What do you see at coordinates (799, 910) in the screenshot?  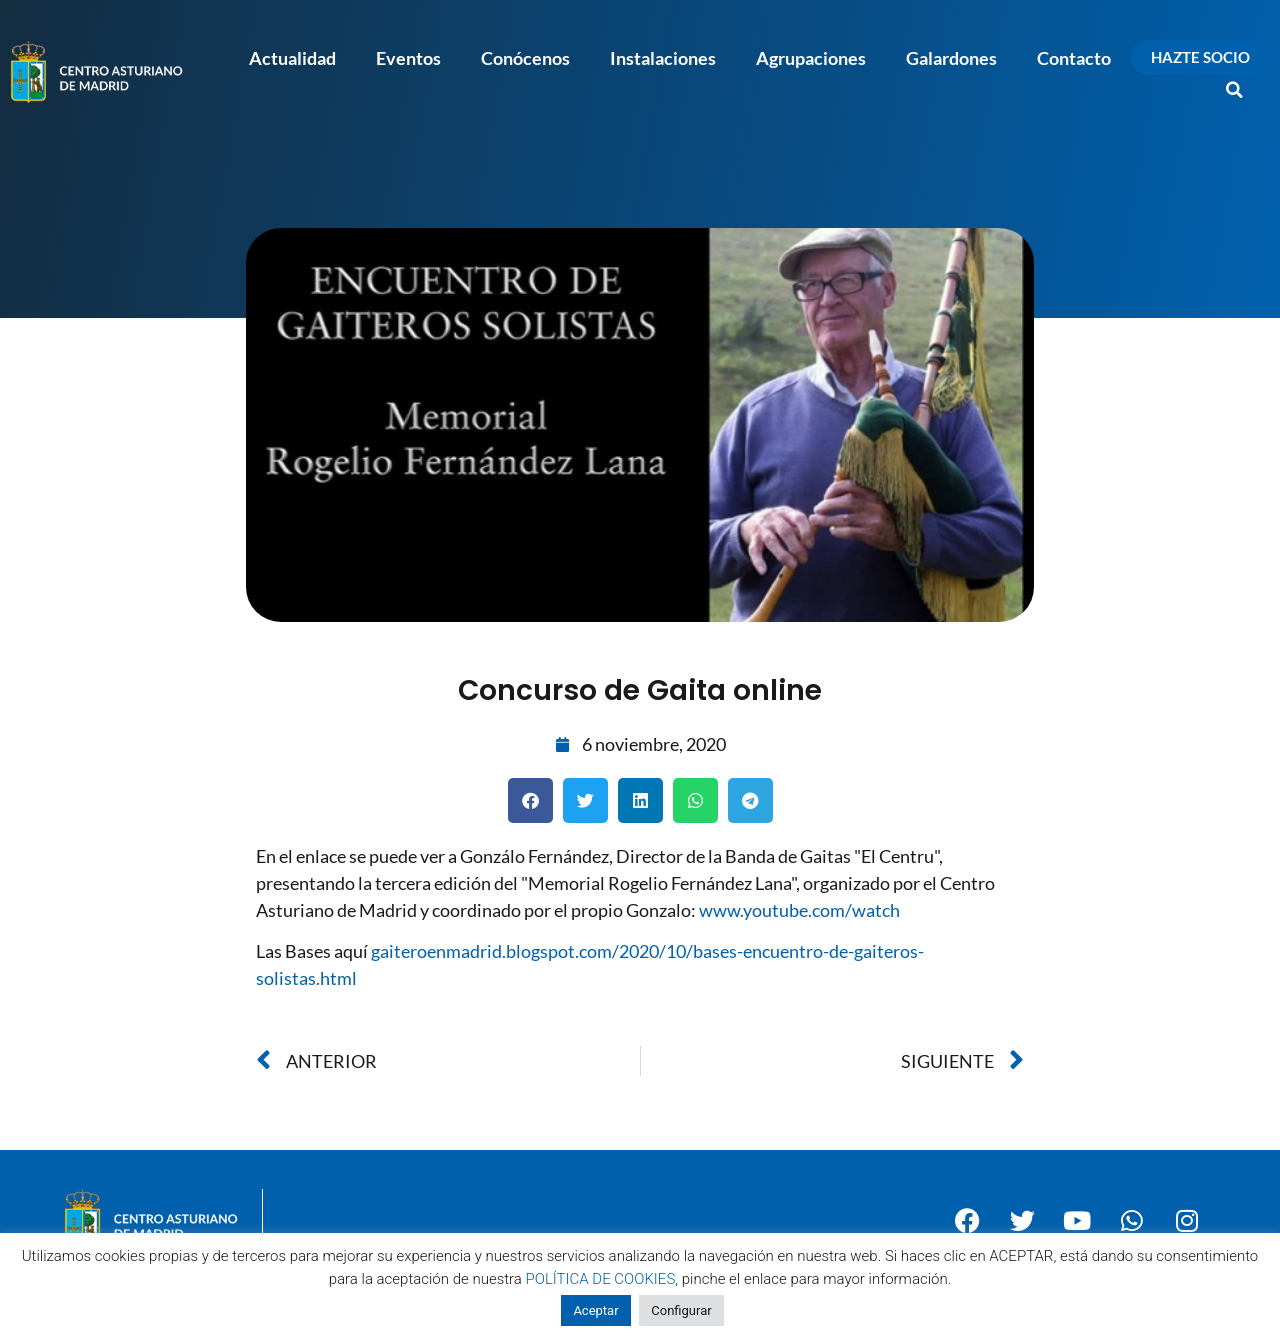 I see `www.youtube.com/watch` at bounding box center [799, 910].